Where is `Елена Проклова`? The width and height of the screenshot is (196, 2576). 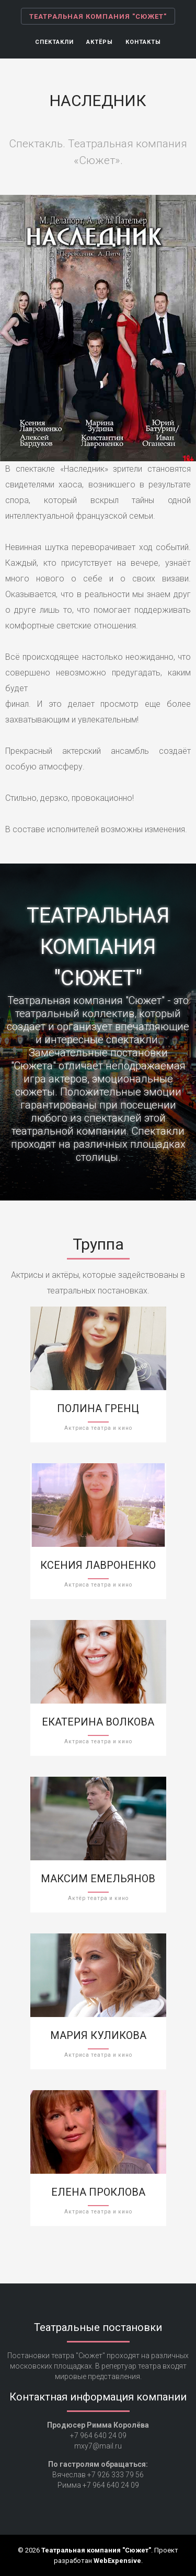 Елена Проклова is located at coordinates (98, 2192).